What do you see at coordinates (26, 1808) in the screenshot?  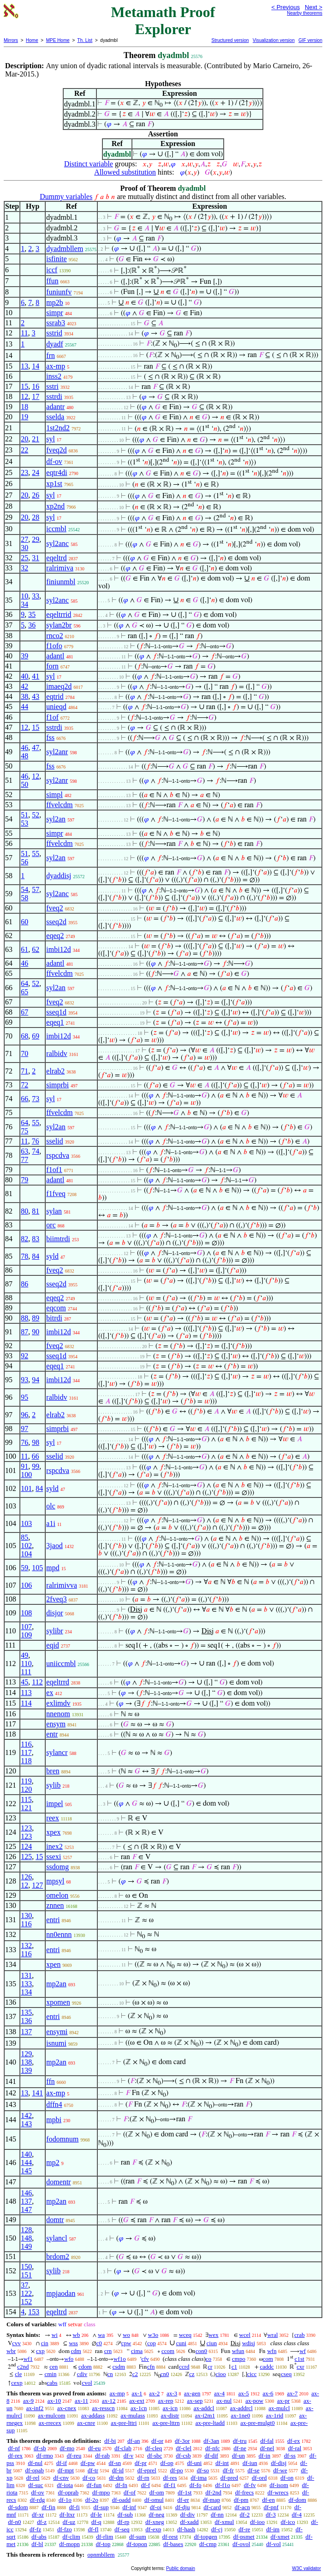 I see `121` at bounding box center [26, 1808].